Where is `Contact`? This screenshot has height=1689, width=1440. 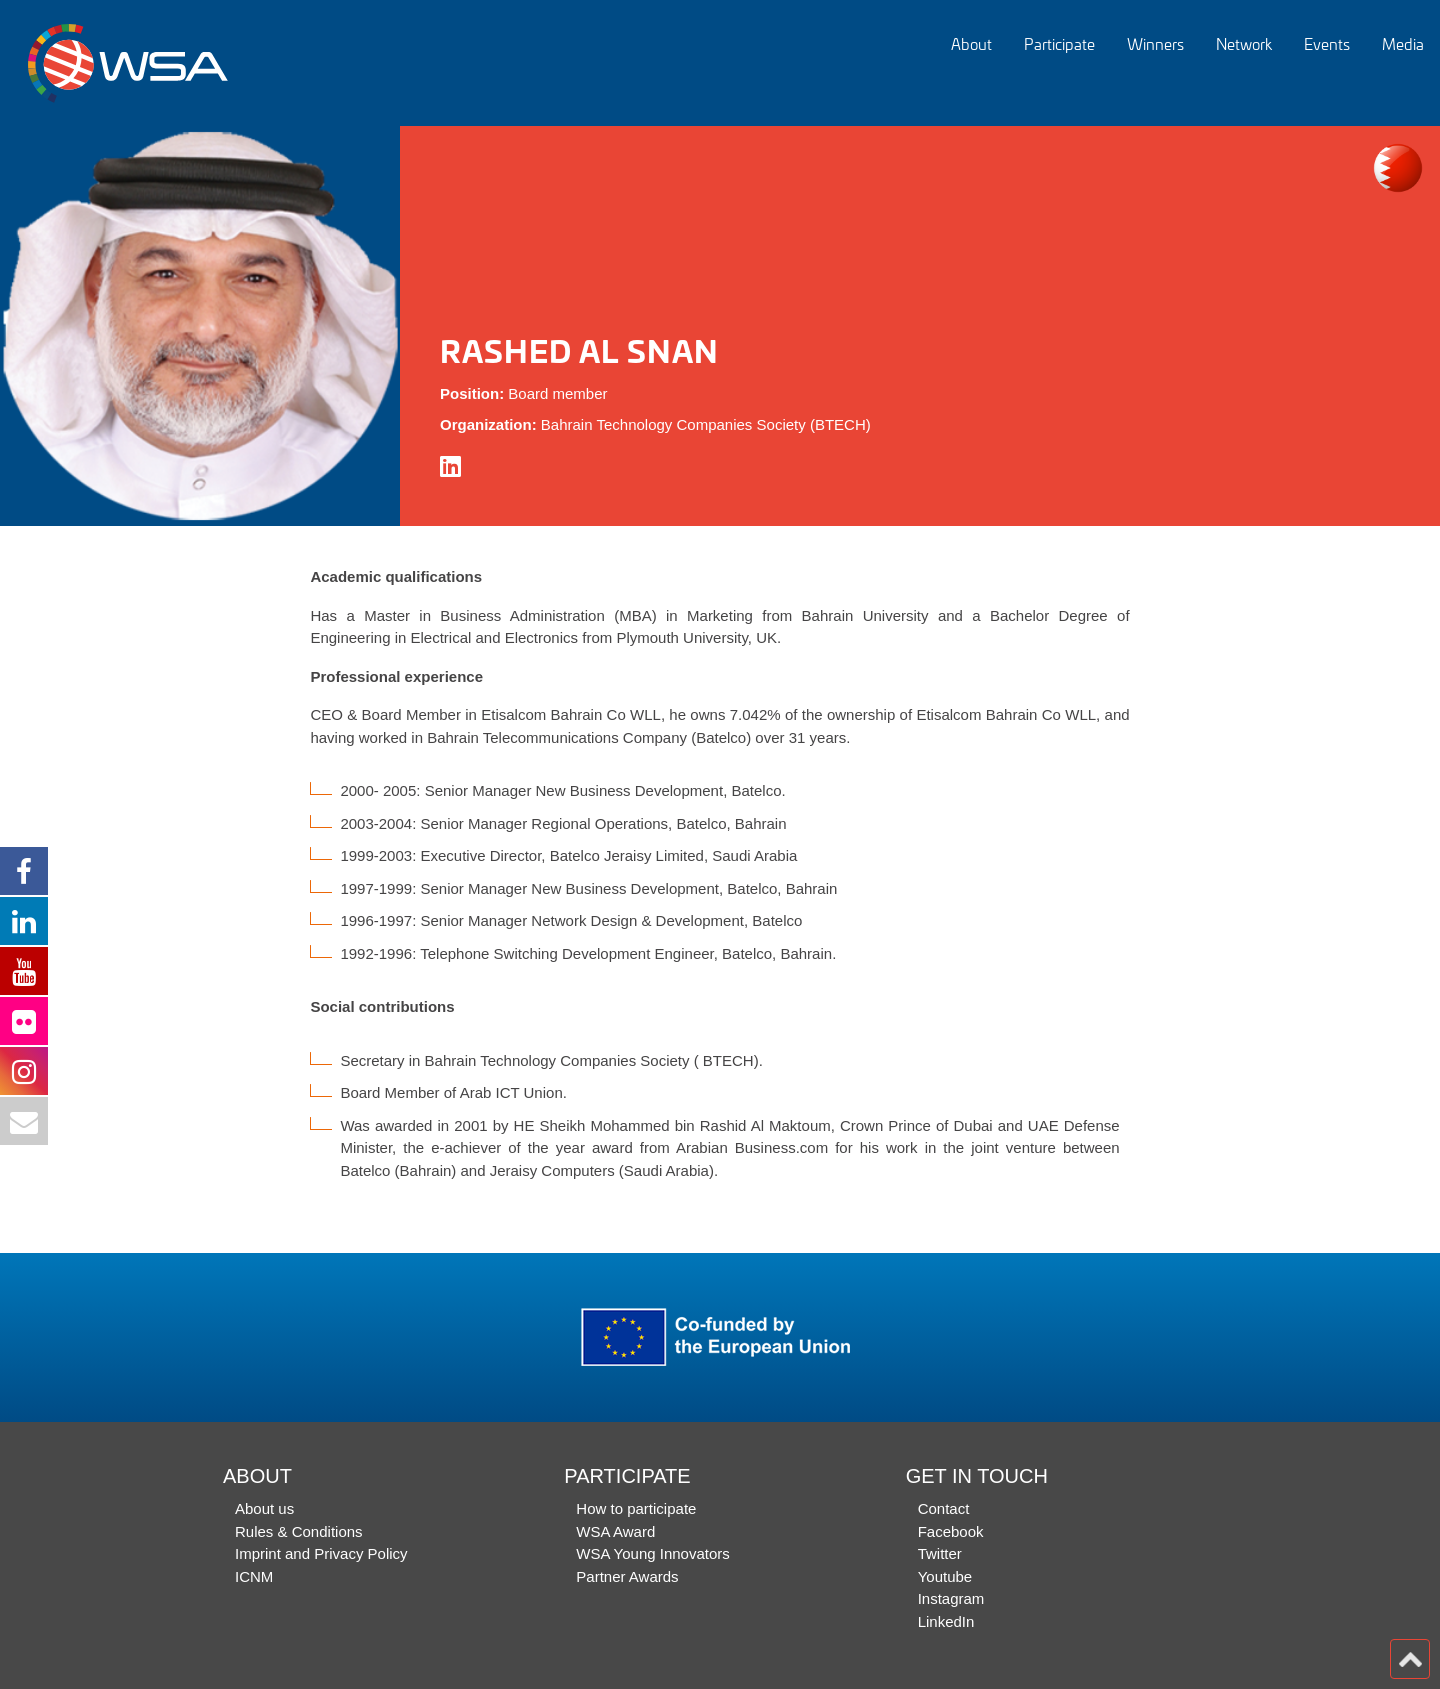 Contact is located at coordinates (944, 1508).